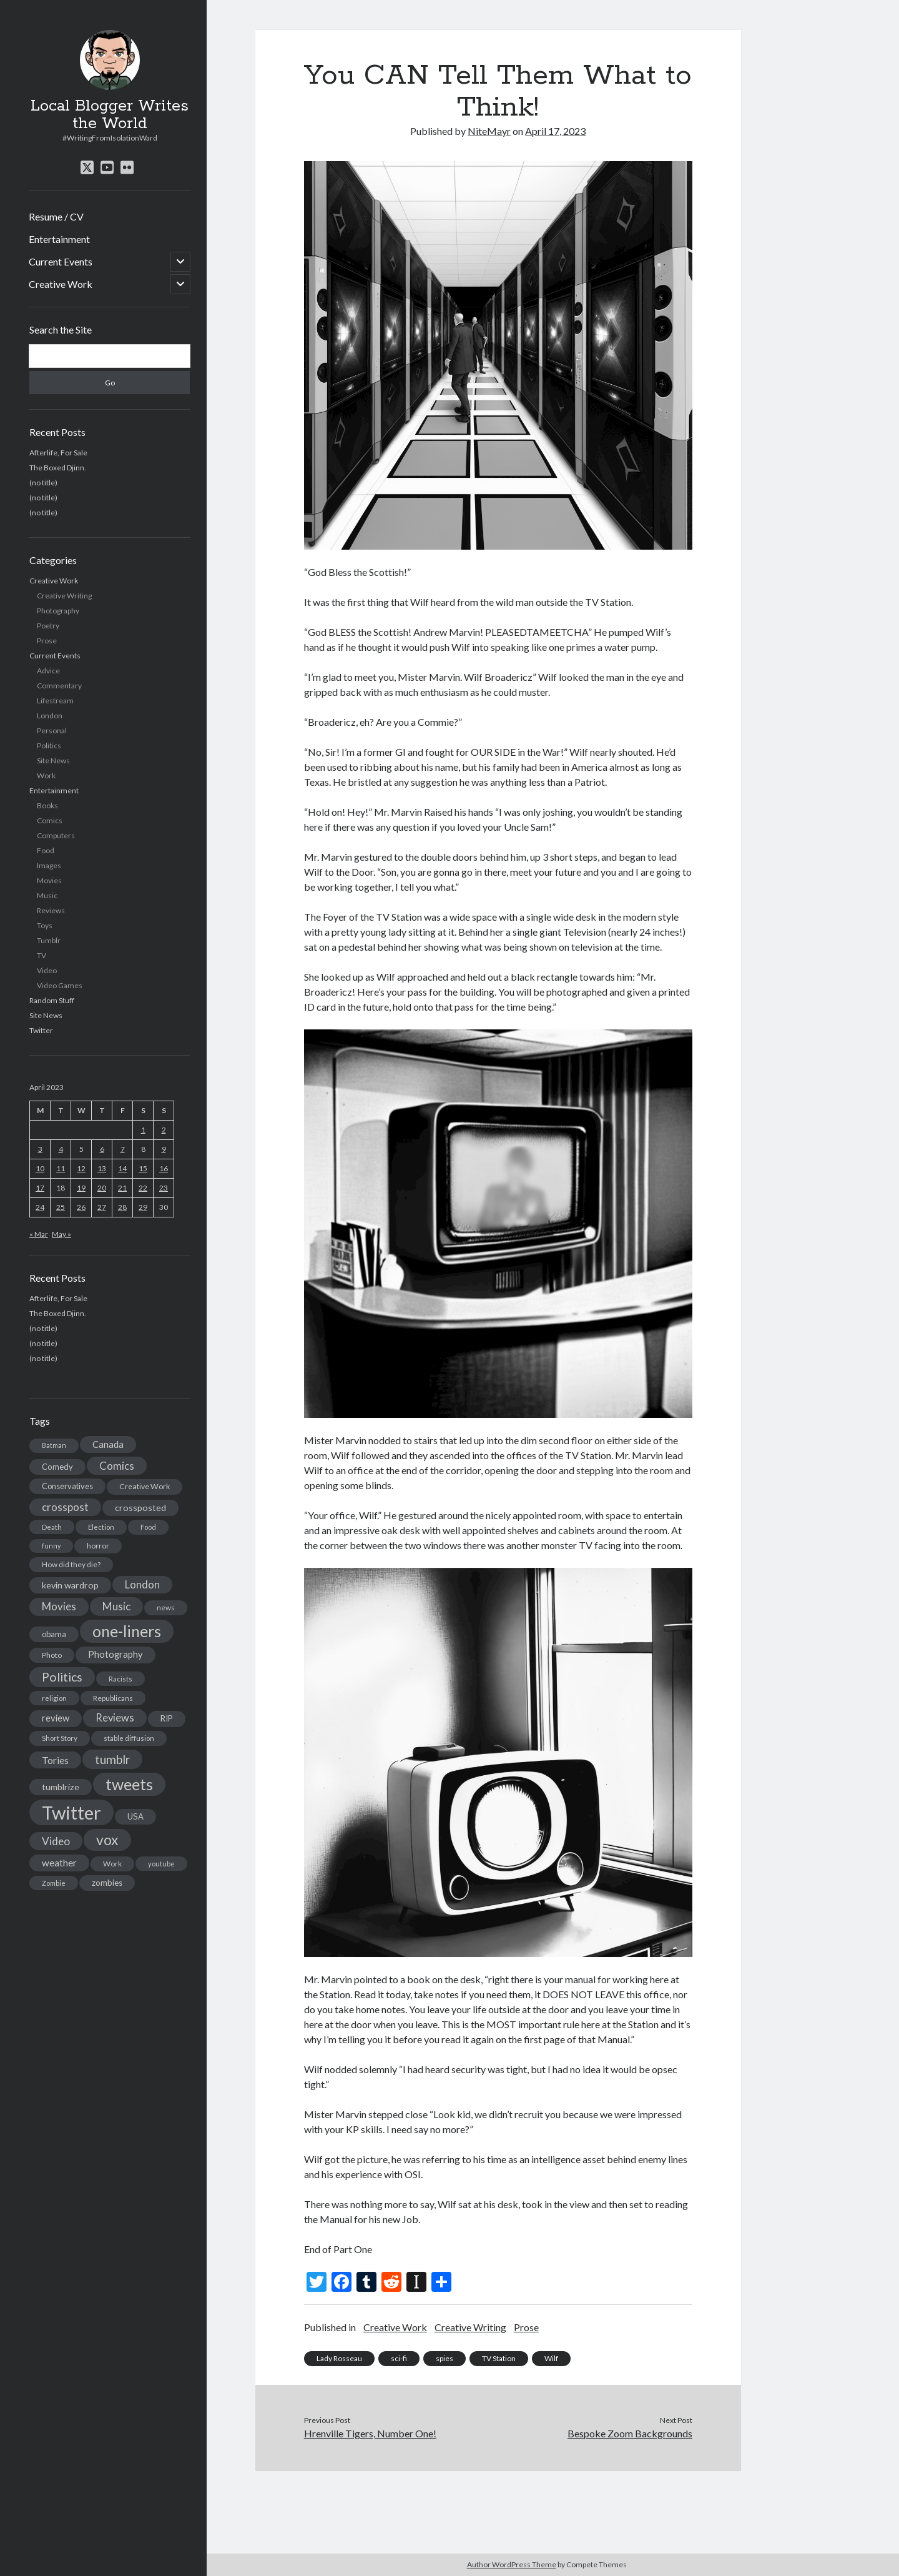  Describe the element at coordinates (52, 730) in the screenshot. I see `Personal` at that location.